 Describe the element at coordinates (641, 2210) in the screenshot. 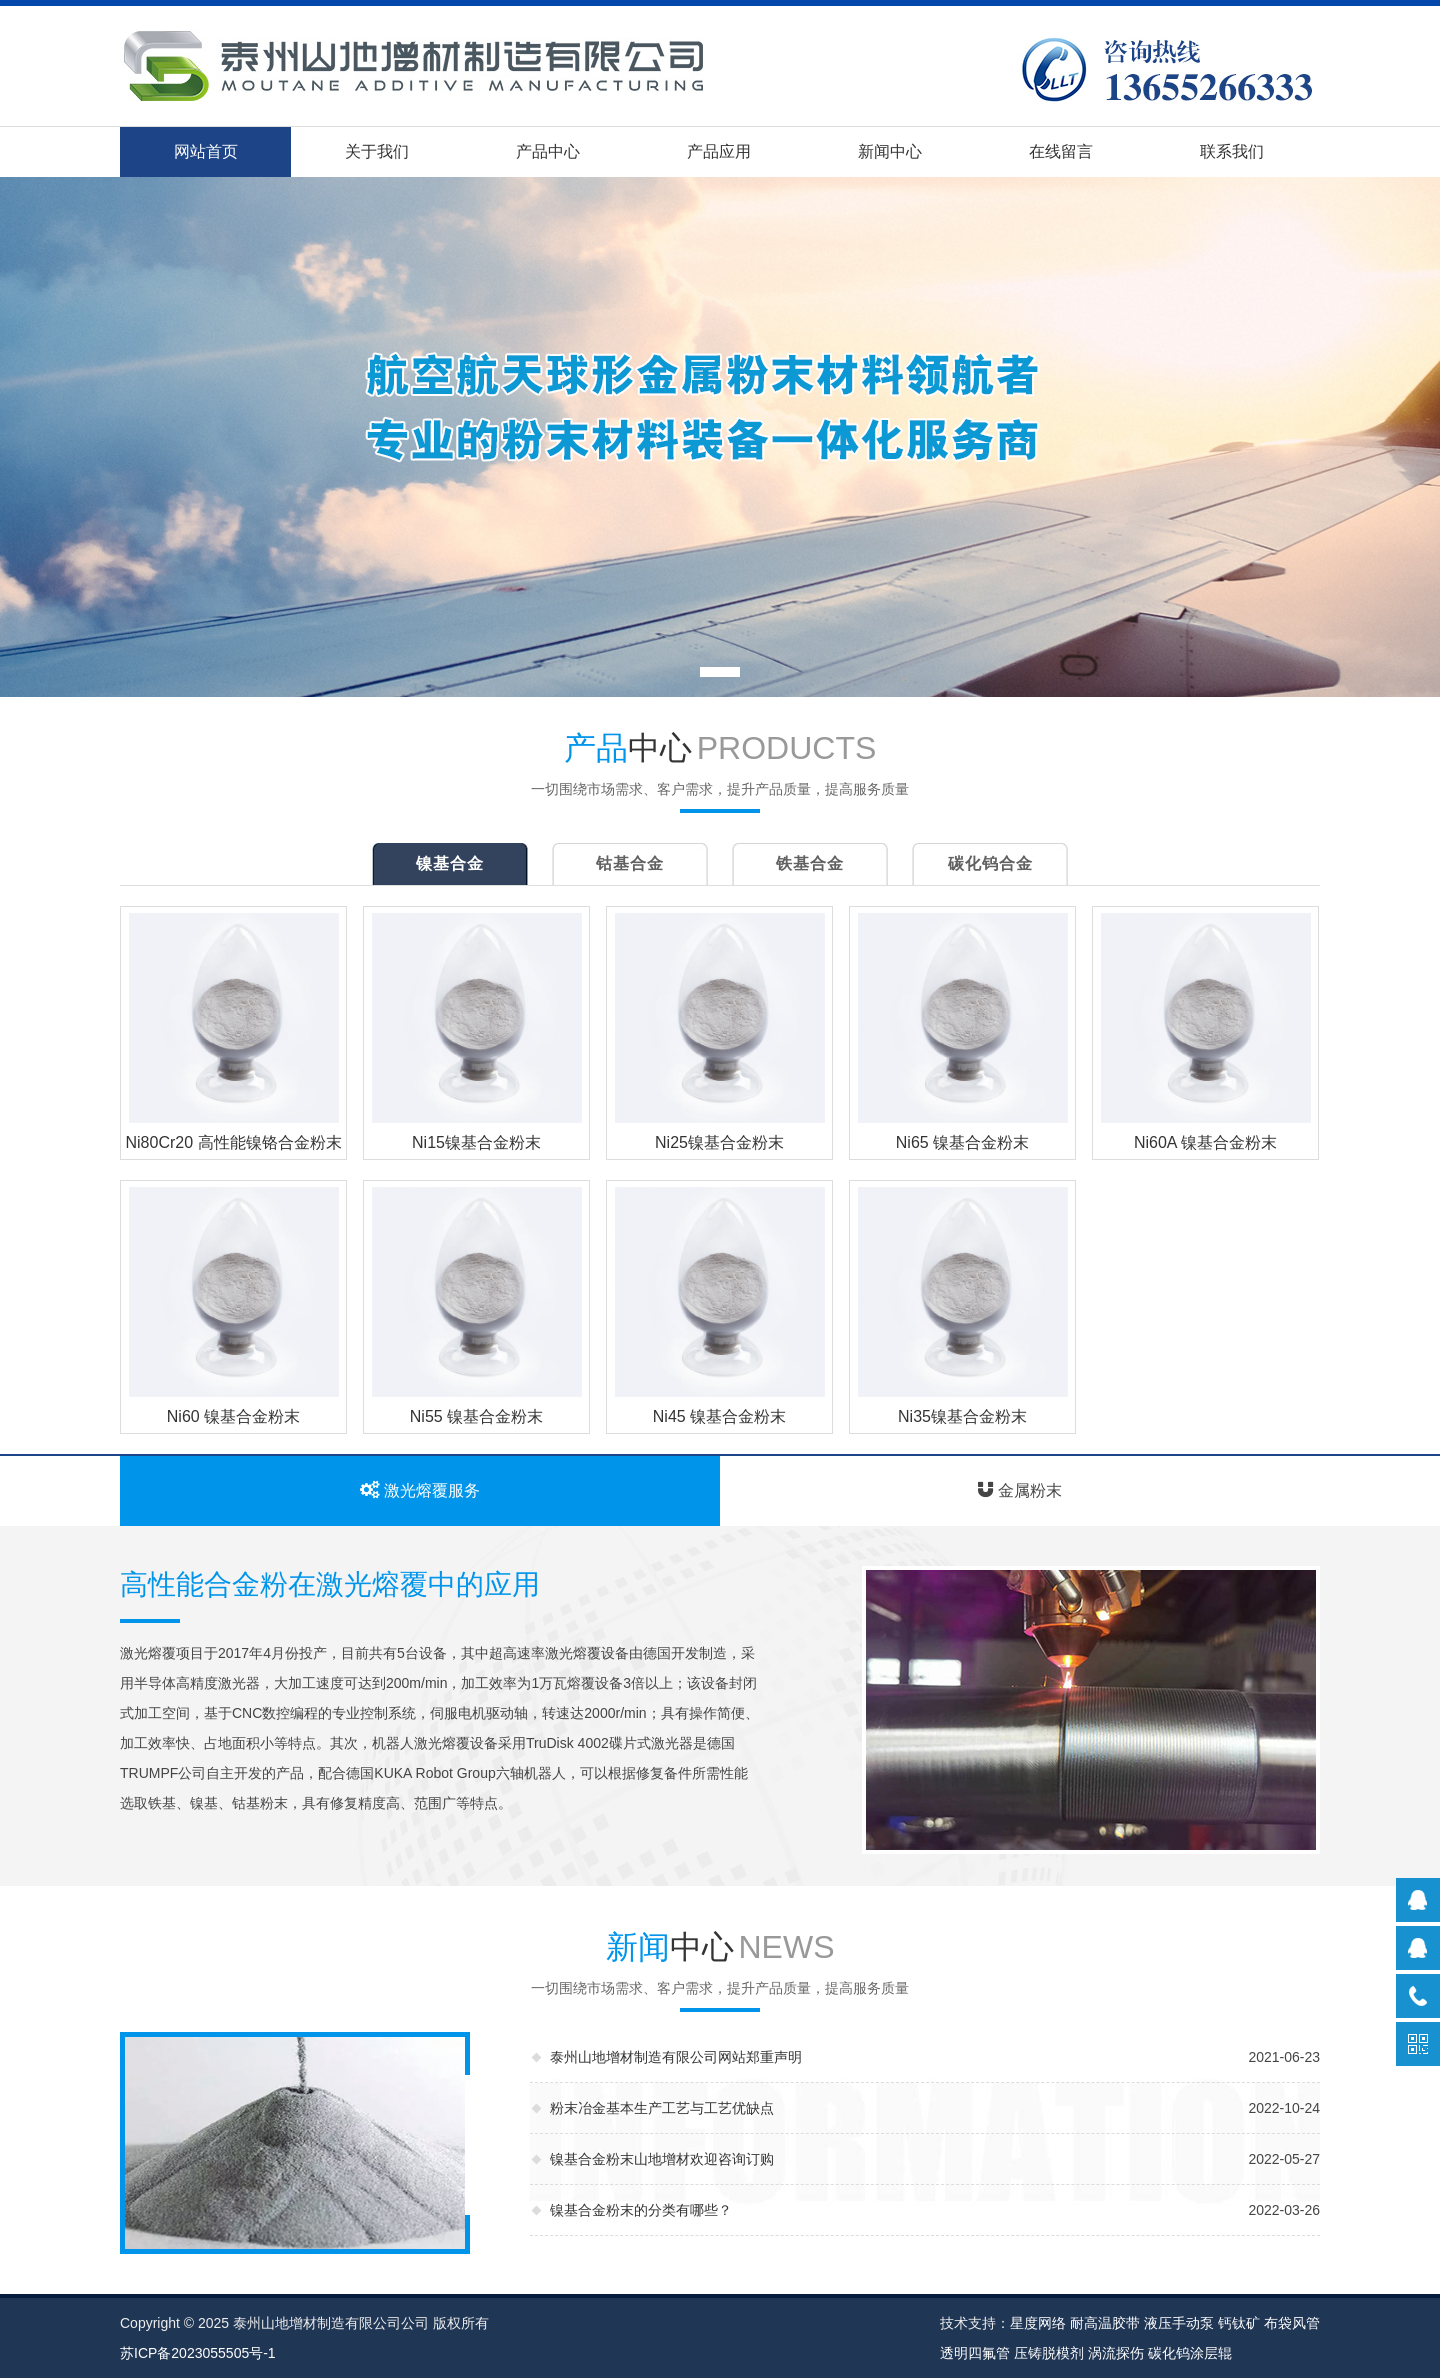

I see `镍基合金粉末的分类有哪些？` at that location.